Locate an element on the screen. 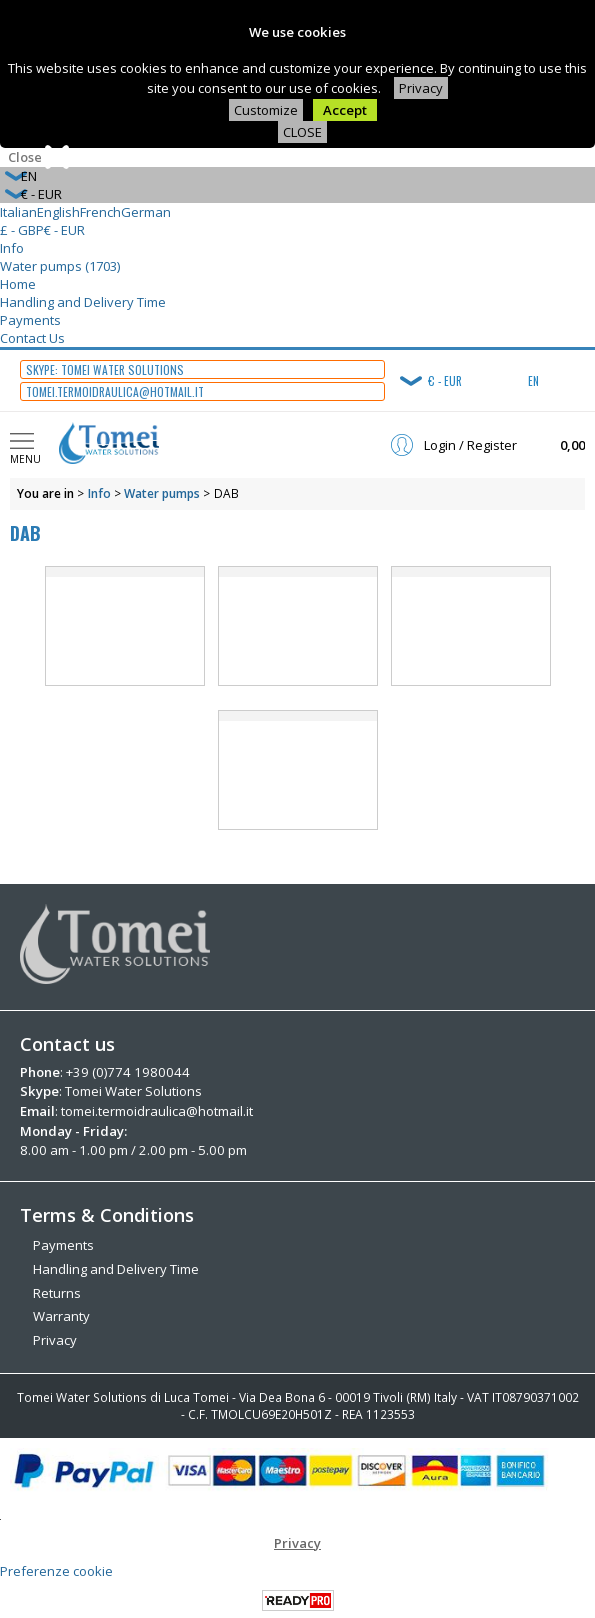  Returns is located at coordinates (57, 1291).